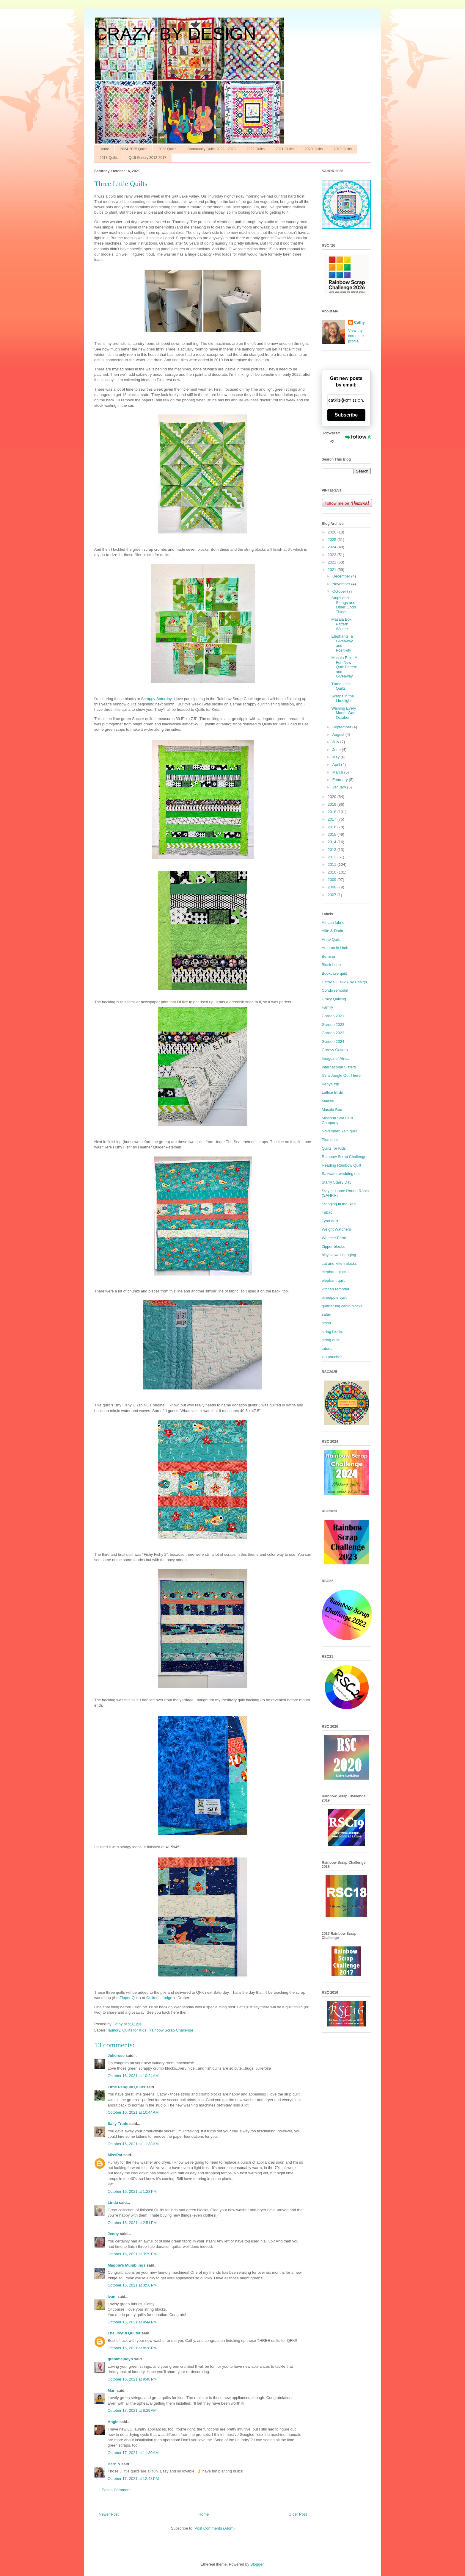 This screenshot has height=2576, width=465. Describe the element at coordinates (332, 547) in the screenshot. I see `2024` at that location.